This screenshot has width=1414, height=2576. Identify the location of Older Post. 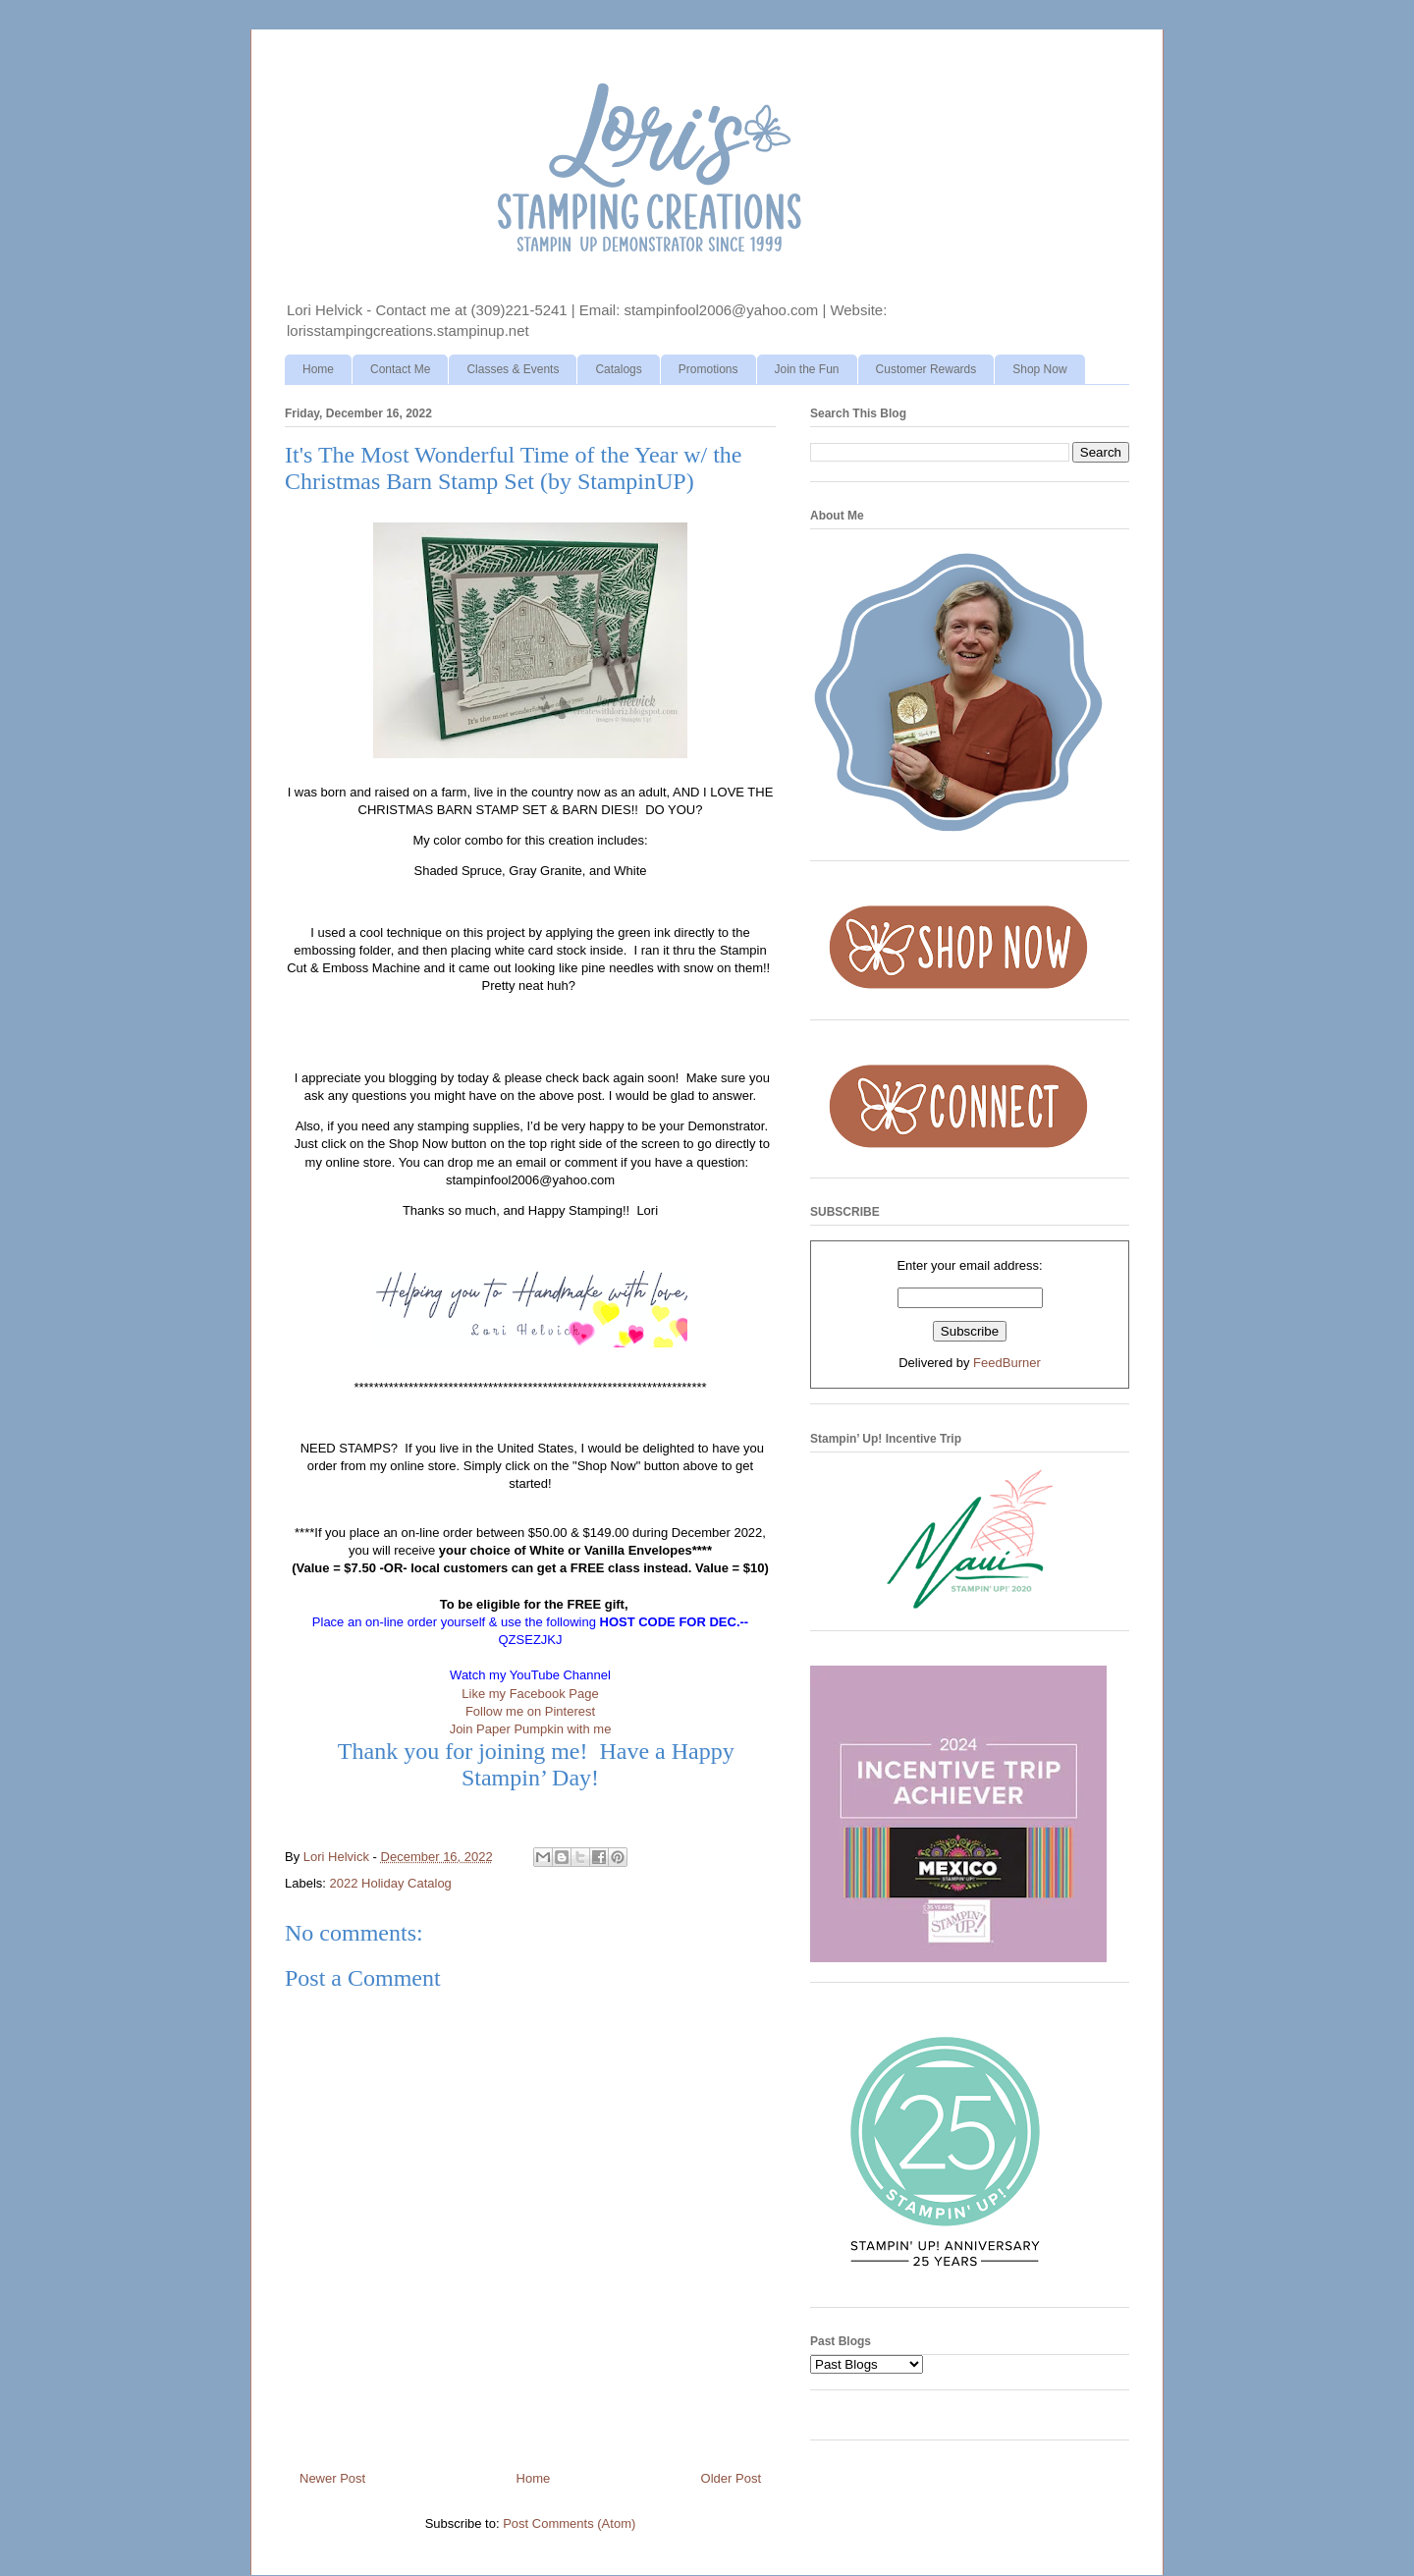
(731, 2478).